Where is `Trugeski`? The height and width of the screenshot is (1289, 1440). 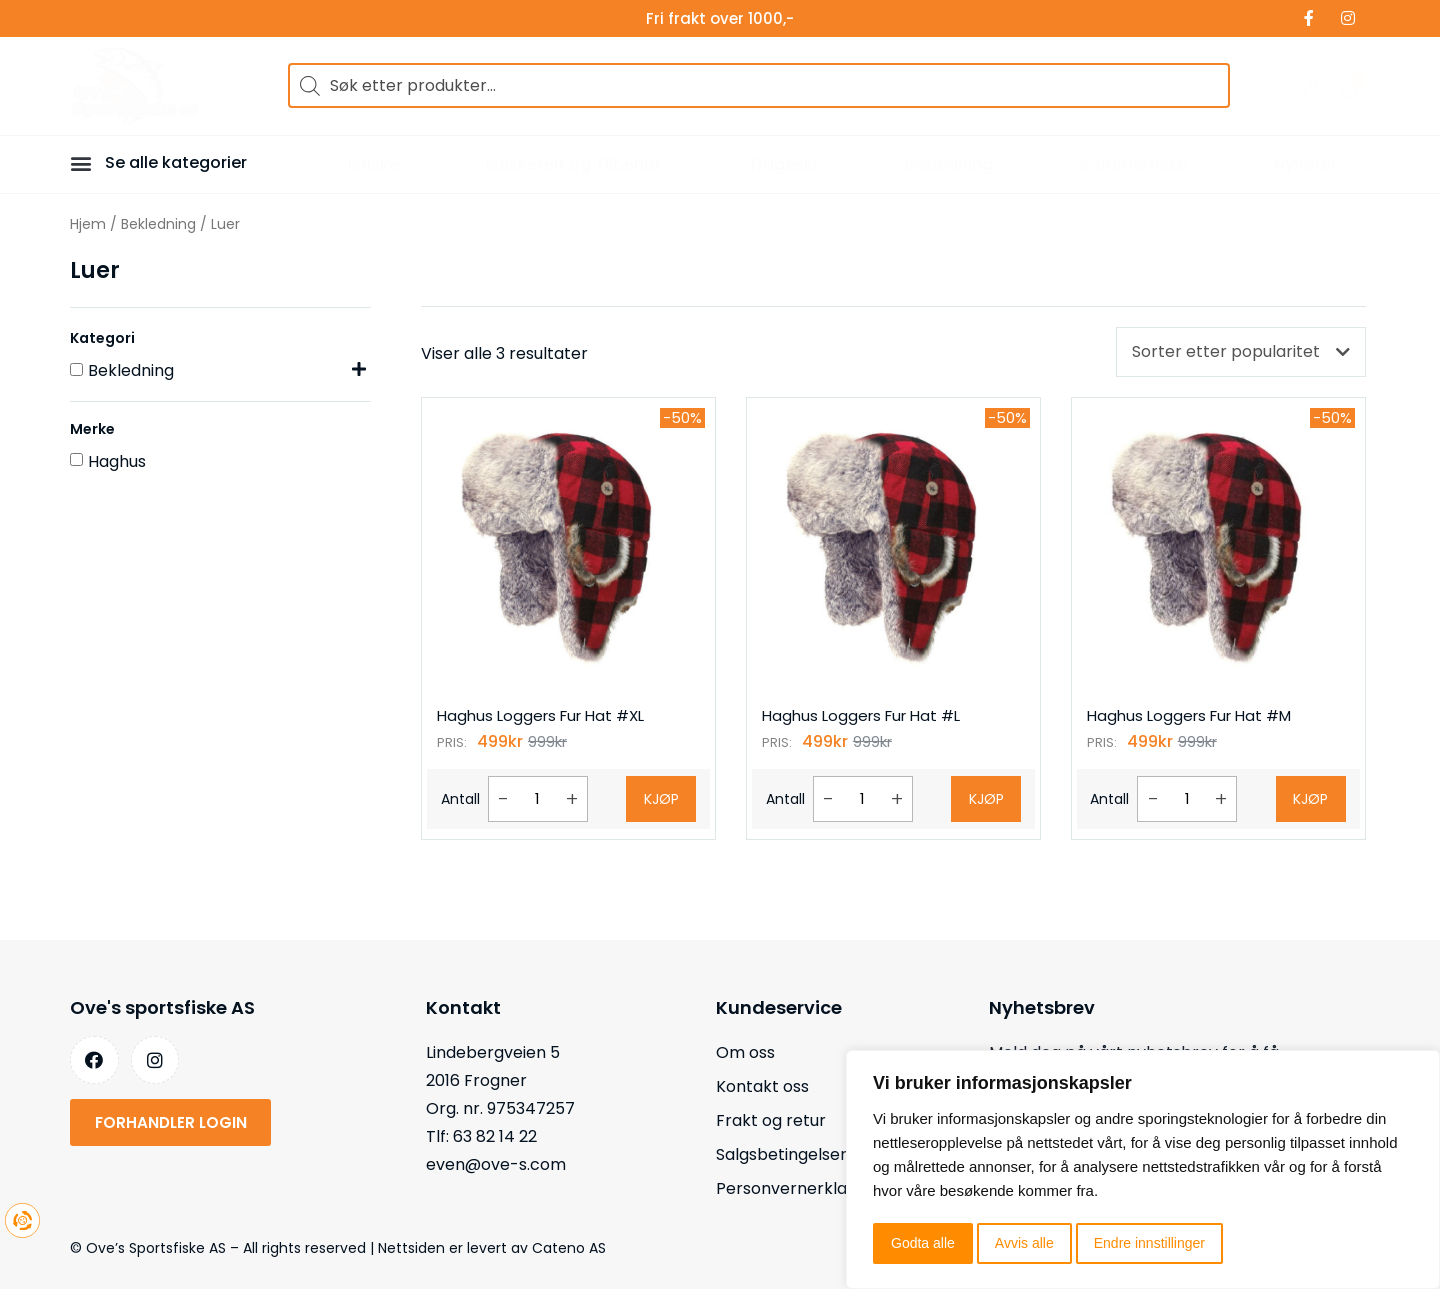
Trugeski is located at coordinates (782, 164).